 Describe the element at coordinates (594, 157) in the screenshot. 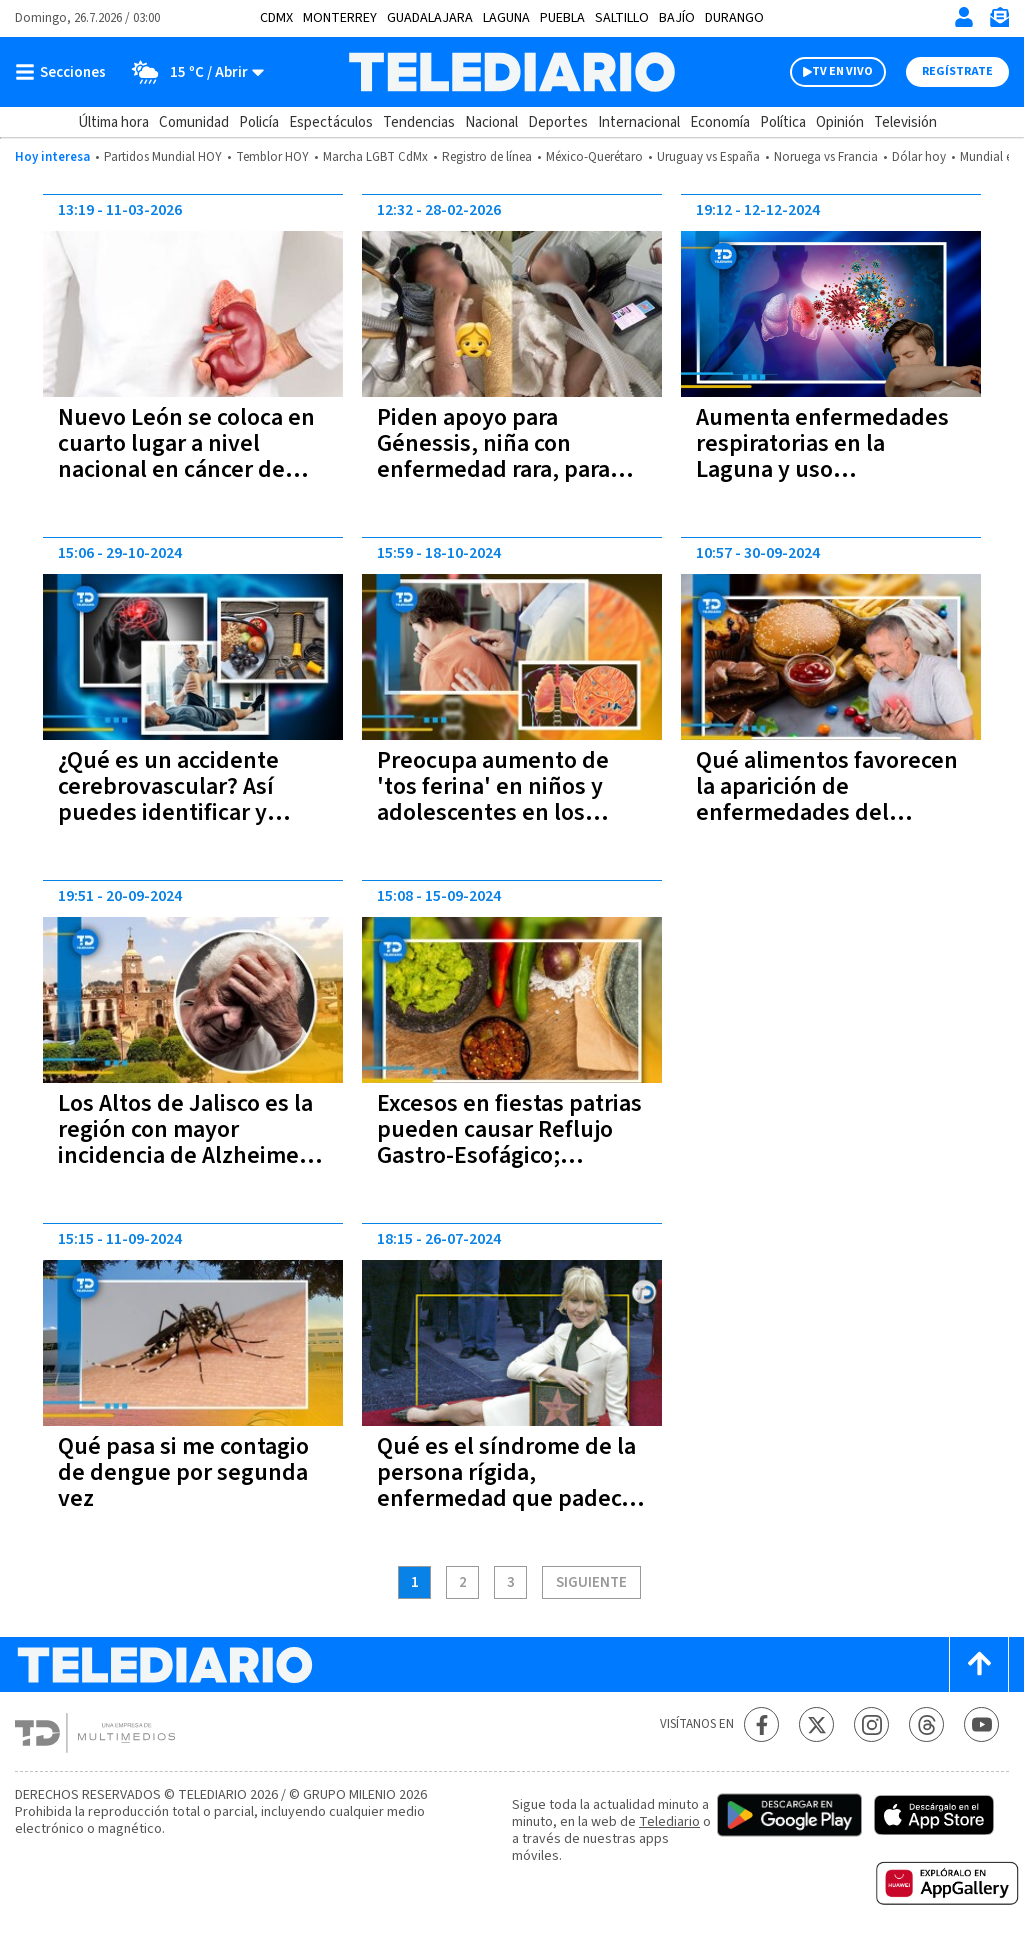

I see `México-Querétaro` at that location.